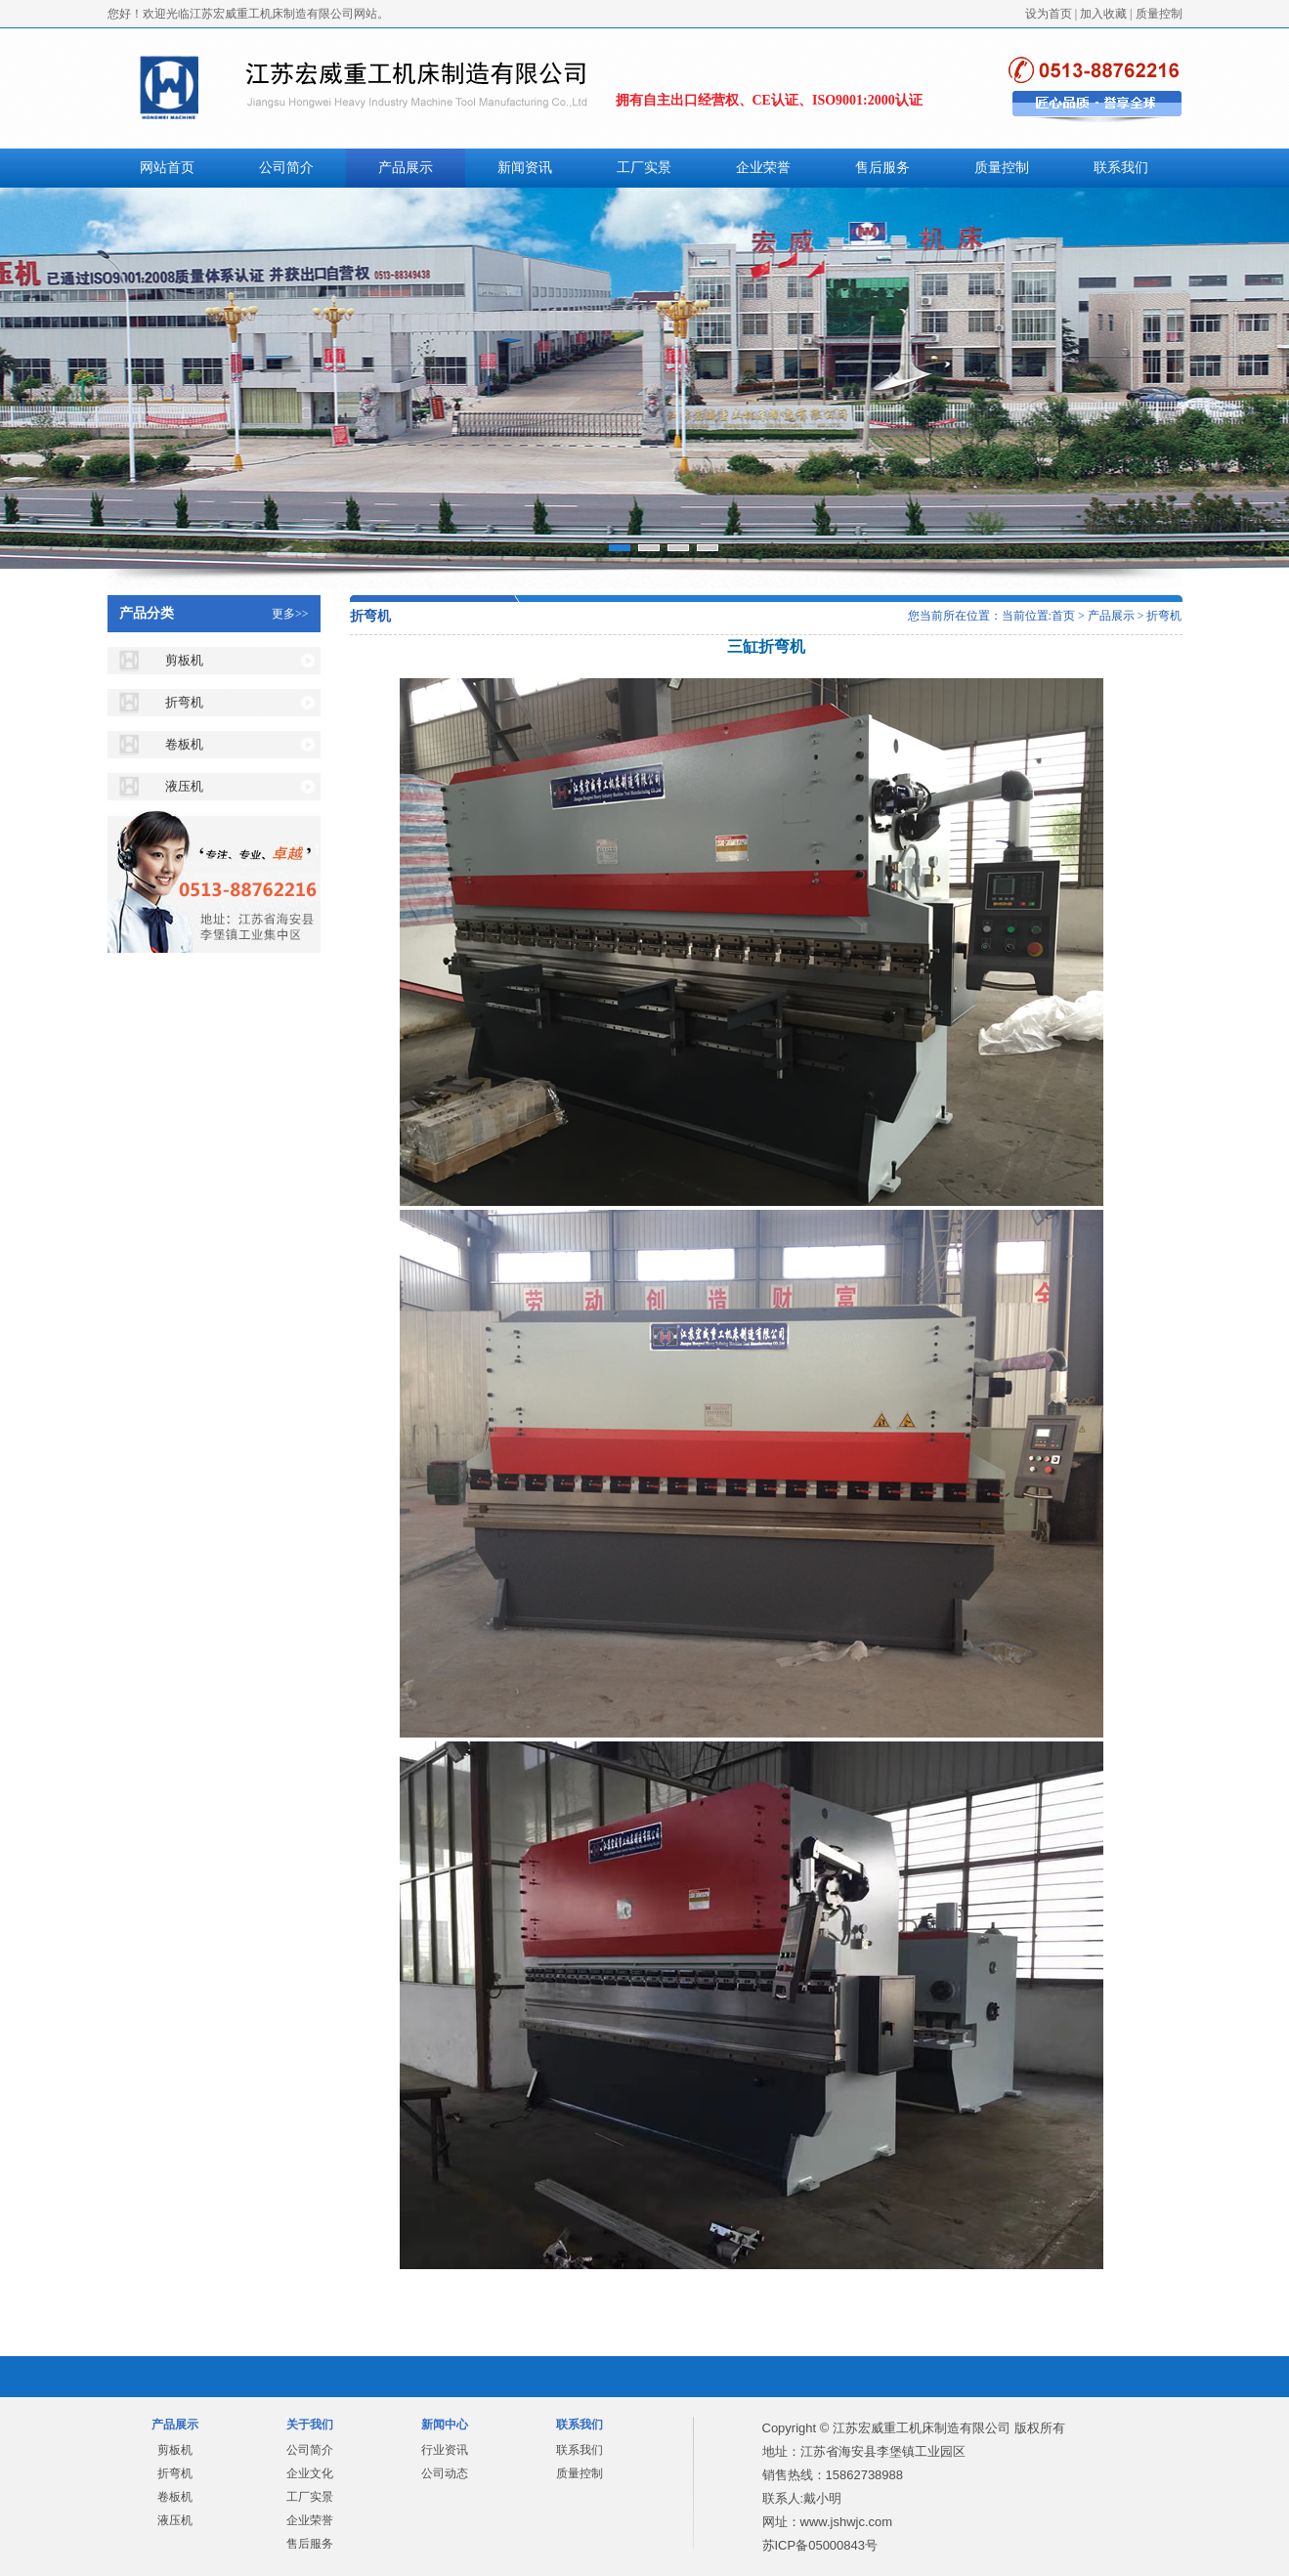 This screenshot has width=1289, height=2576. I want to click on 液压机, so click(184, 786).